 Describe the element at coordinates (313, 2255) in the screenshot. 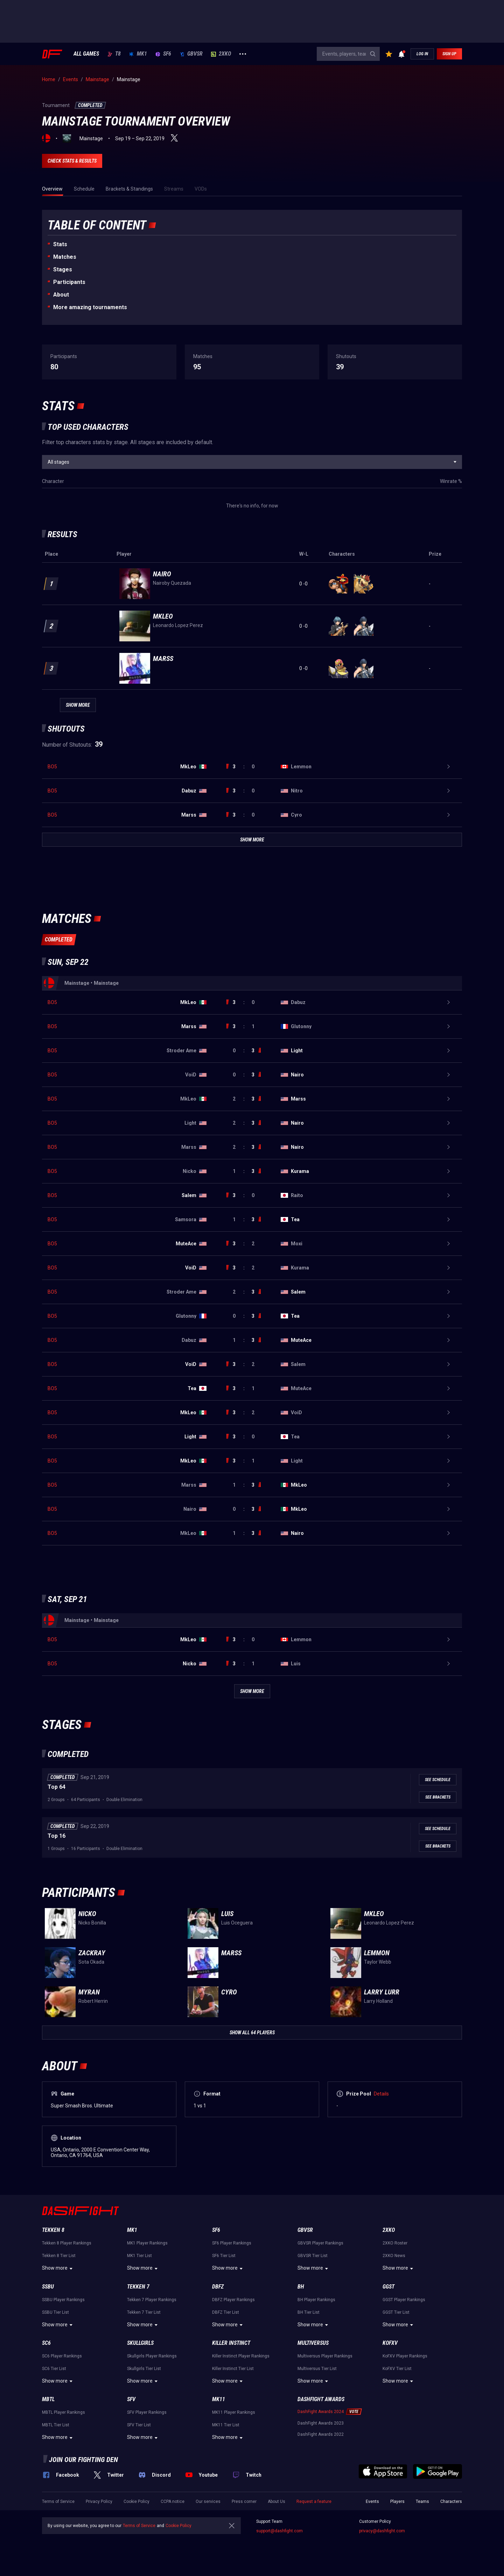

I see `GBVSR Tier List` at that location.